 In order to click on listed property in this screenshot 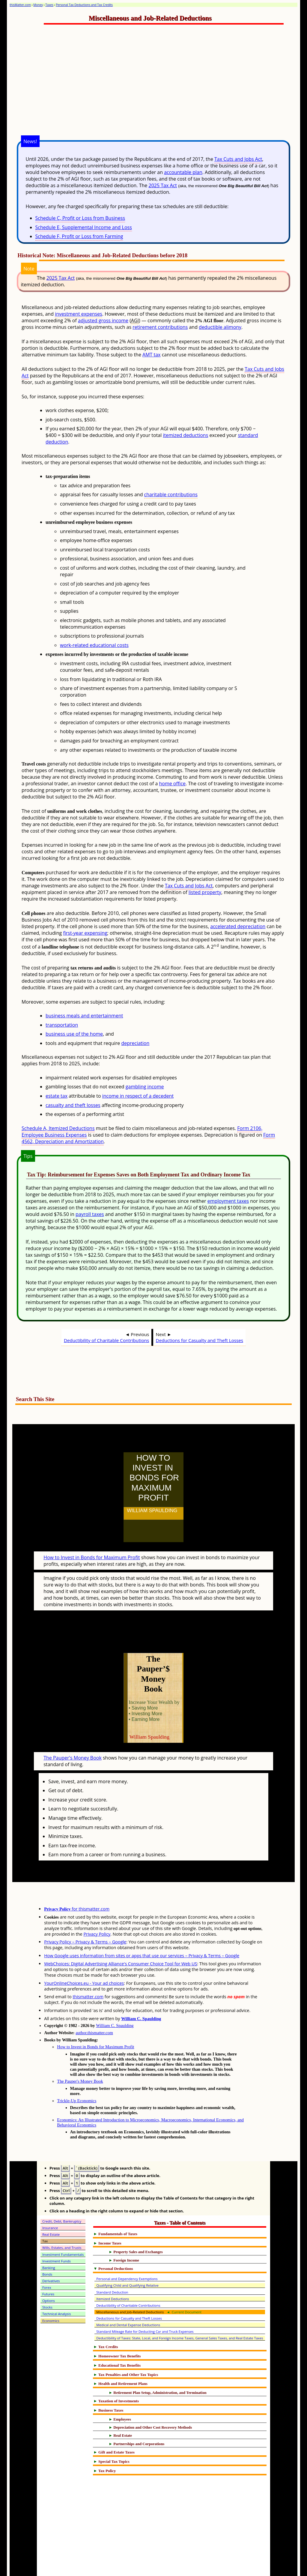, I will do `click(205, 892)`.